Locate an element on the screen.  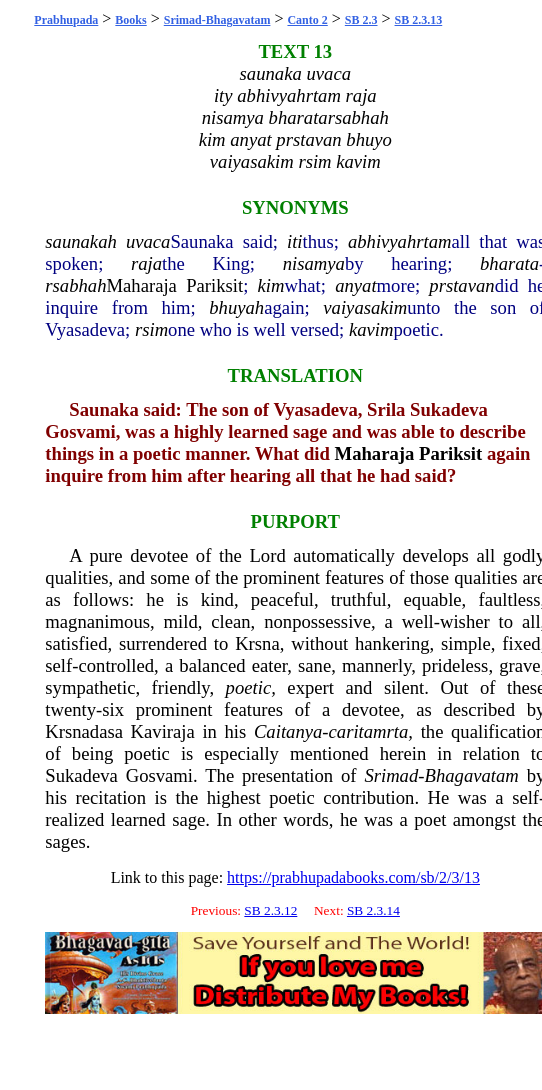
SB 2.3.12 is located at coordinates (270, 910).